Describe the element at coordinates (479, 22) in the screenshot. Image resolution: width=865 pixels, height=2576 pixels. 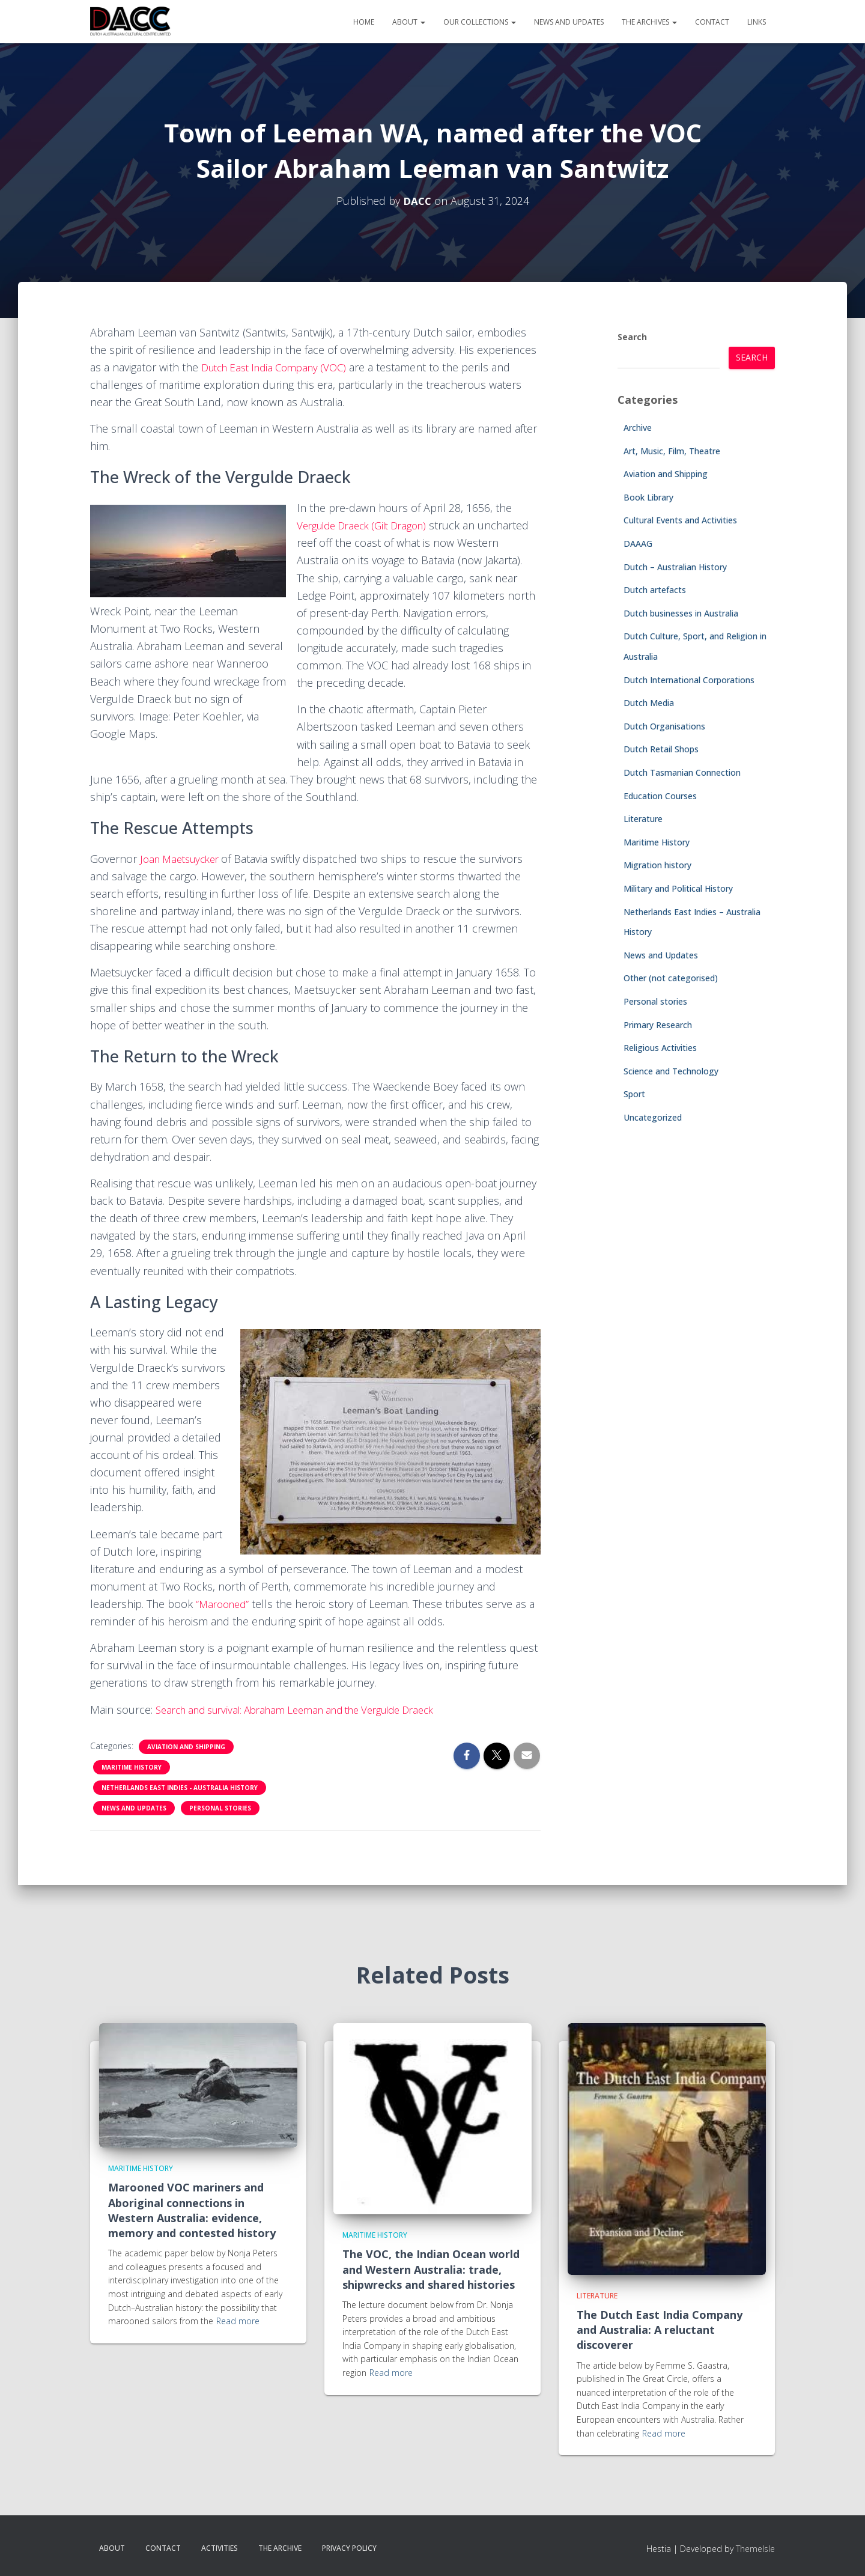
I see `Our Collections` at that location.